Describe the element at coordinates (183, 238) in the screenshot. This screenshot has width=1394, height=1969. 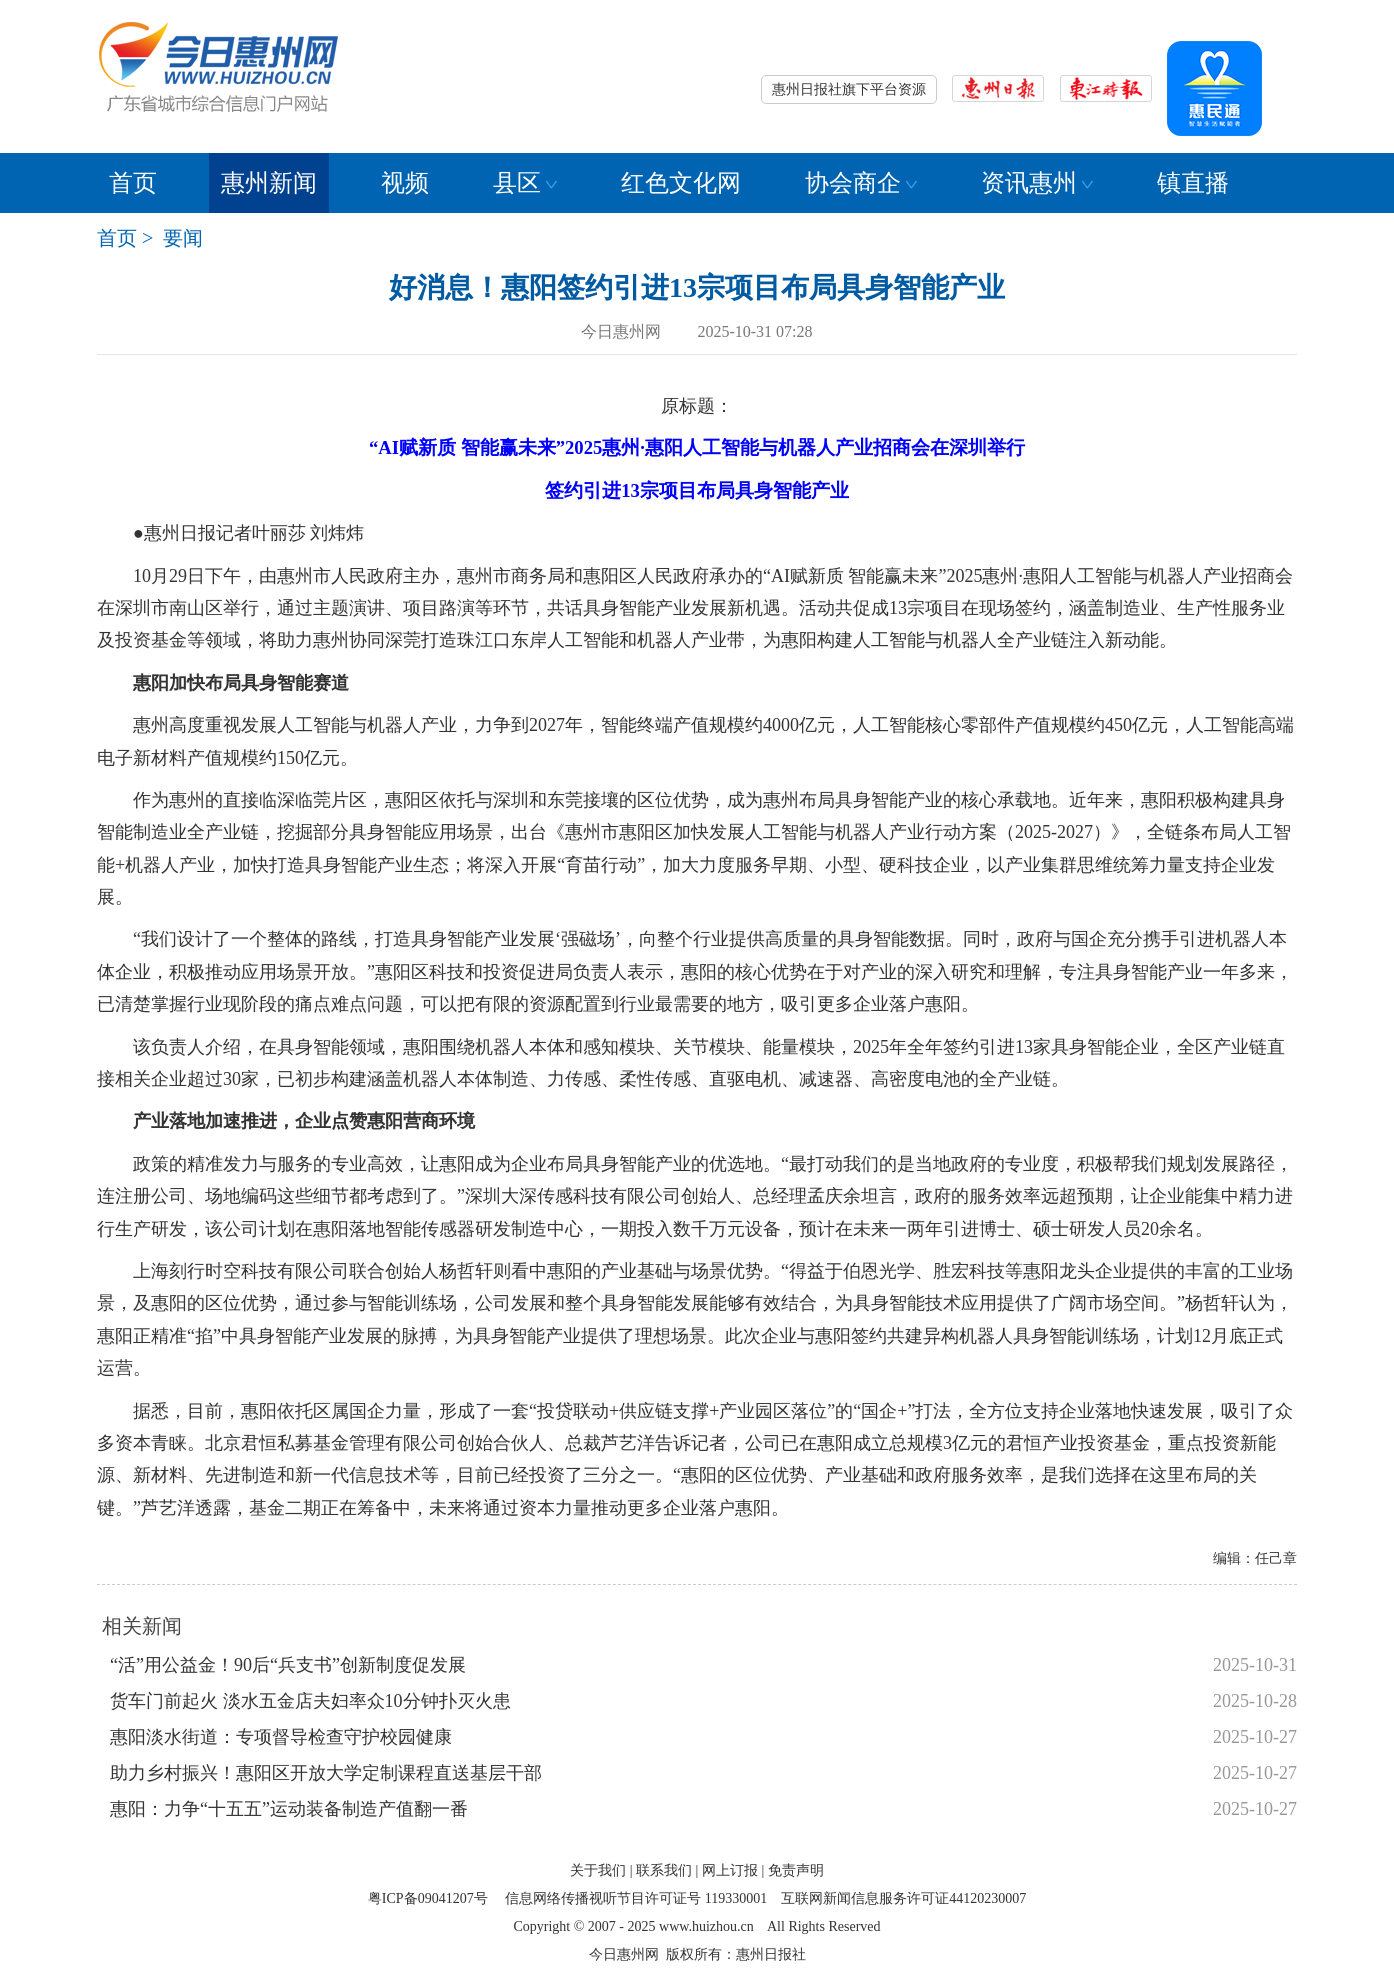
I see `要闻` at that location.